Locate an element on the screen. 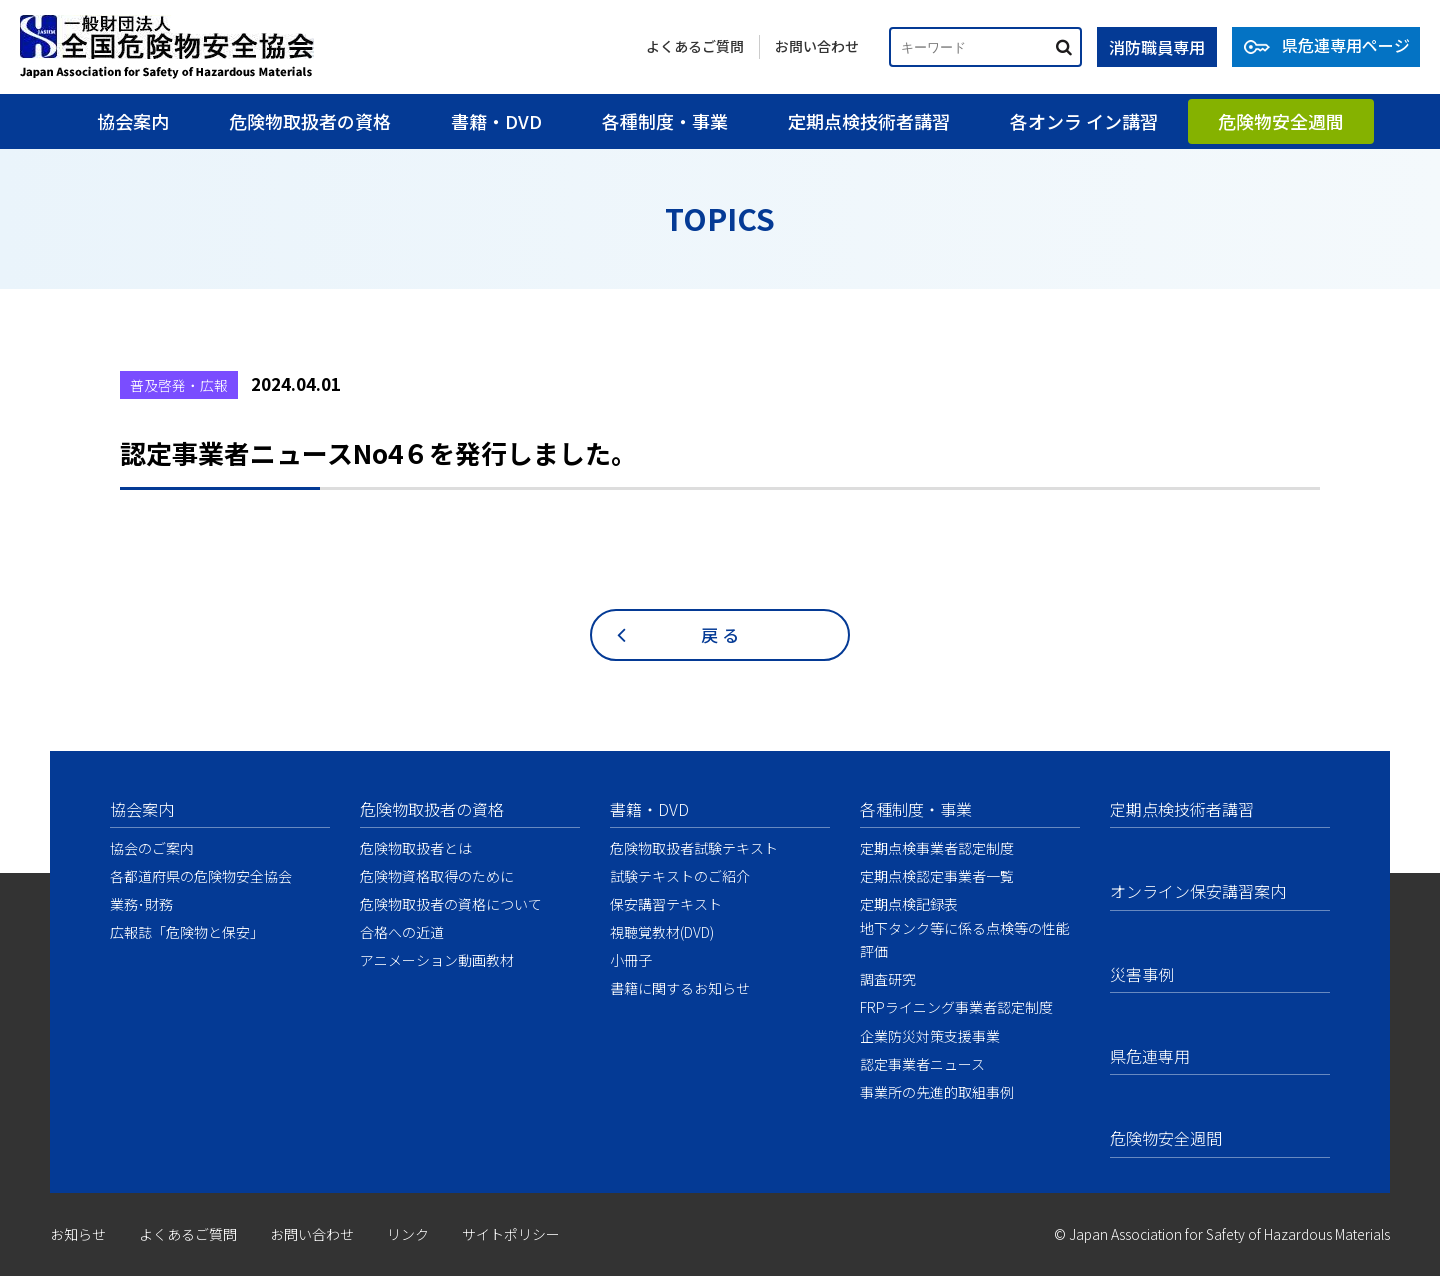 The image size is (1440, 1276). 危険物資格取得のために is located at coordinates (437, 876).